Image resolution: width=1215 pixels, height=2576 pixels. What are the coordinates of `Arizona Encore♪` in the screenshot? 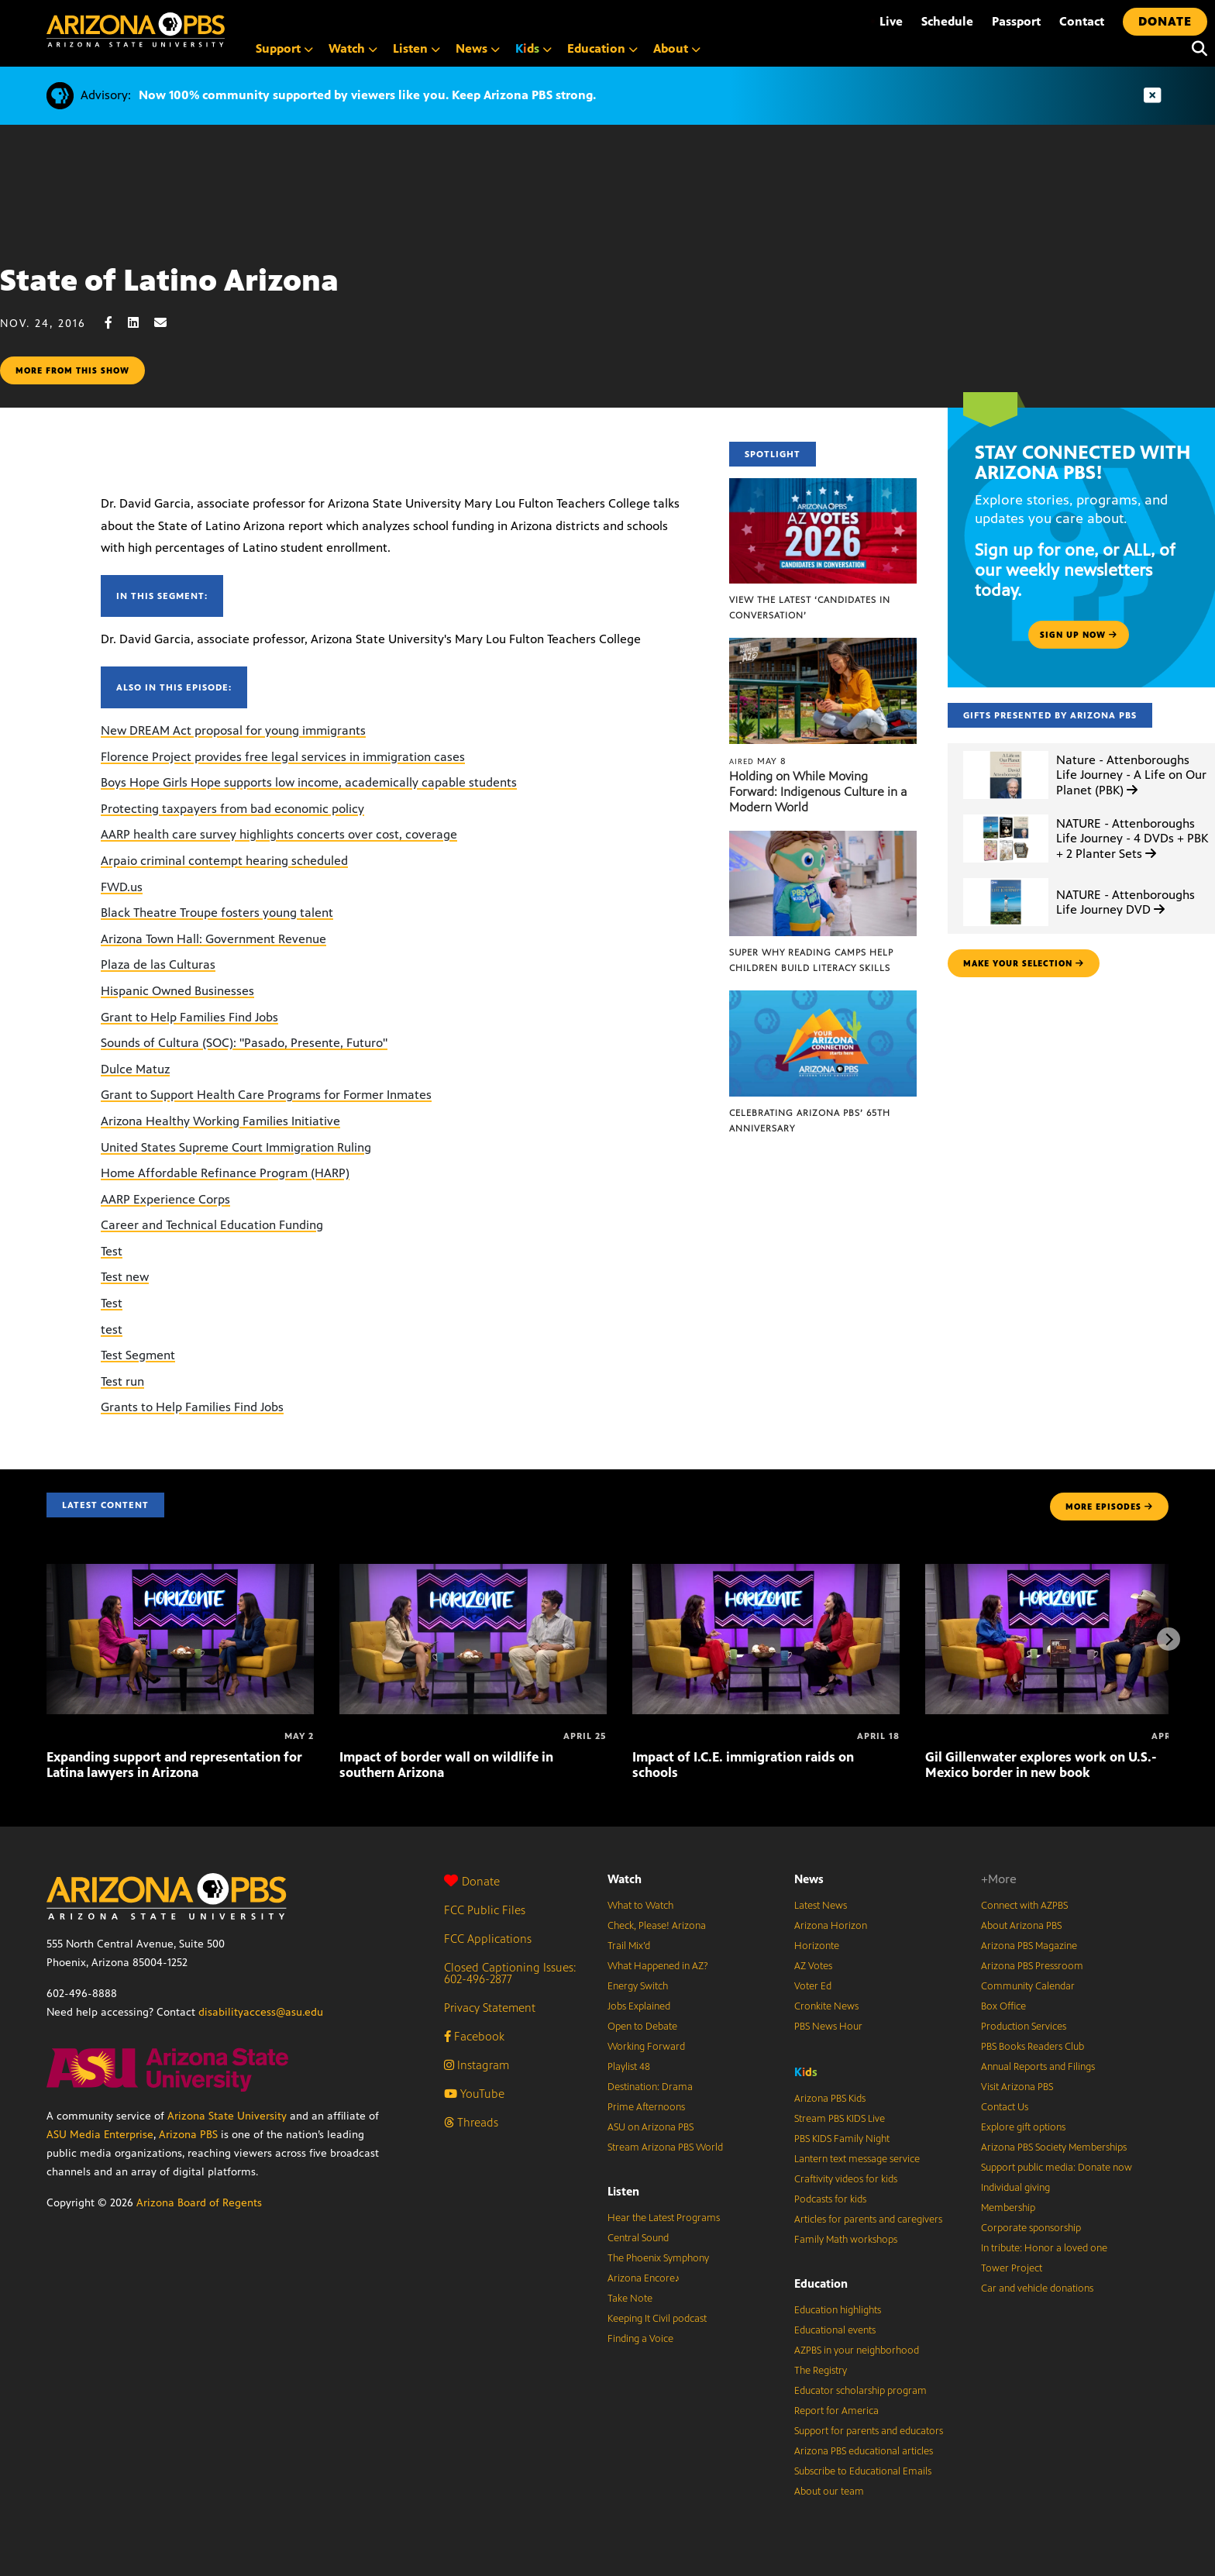 It's located at (644, 2278).